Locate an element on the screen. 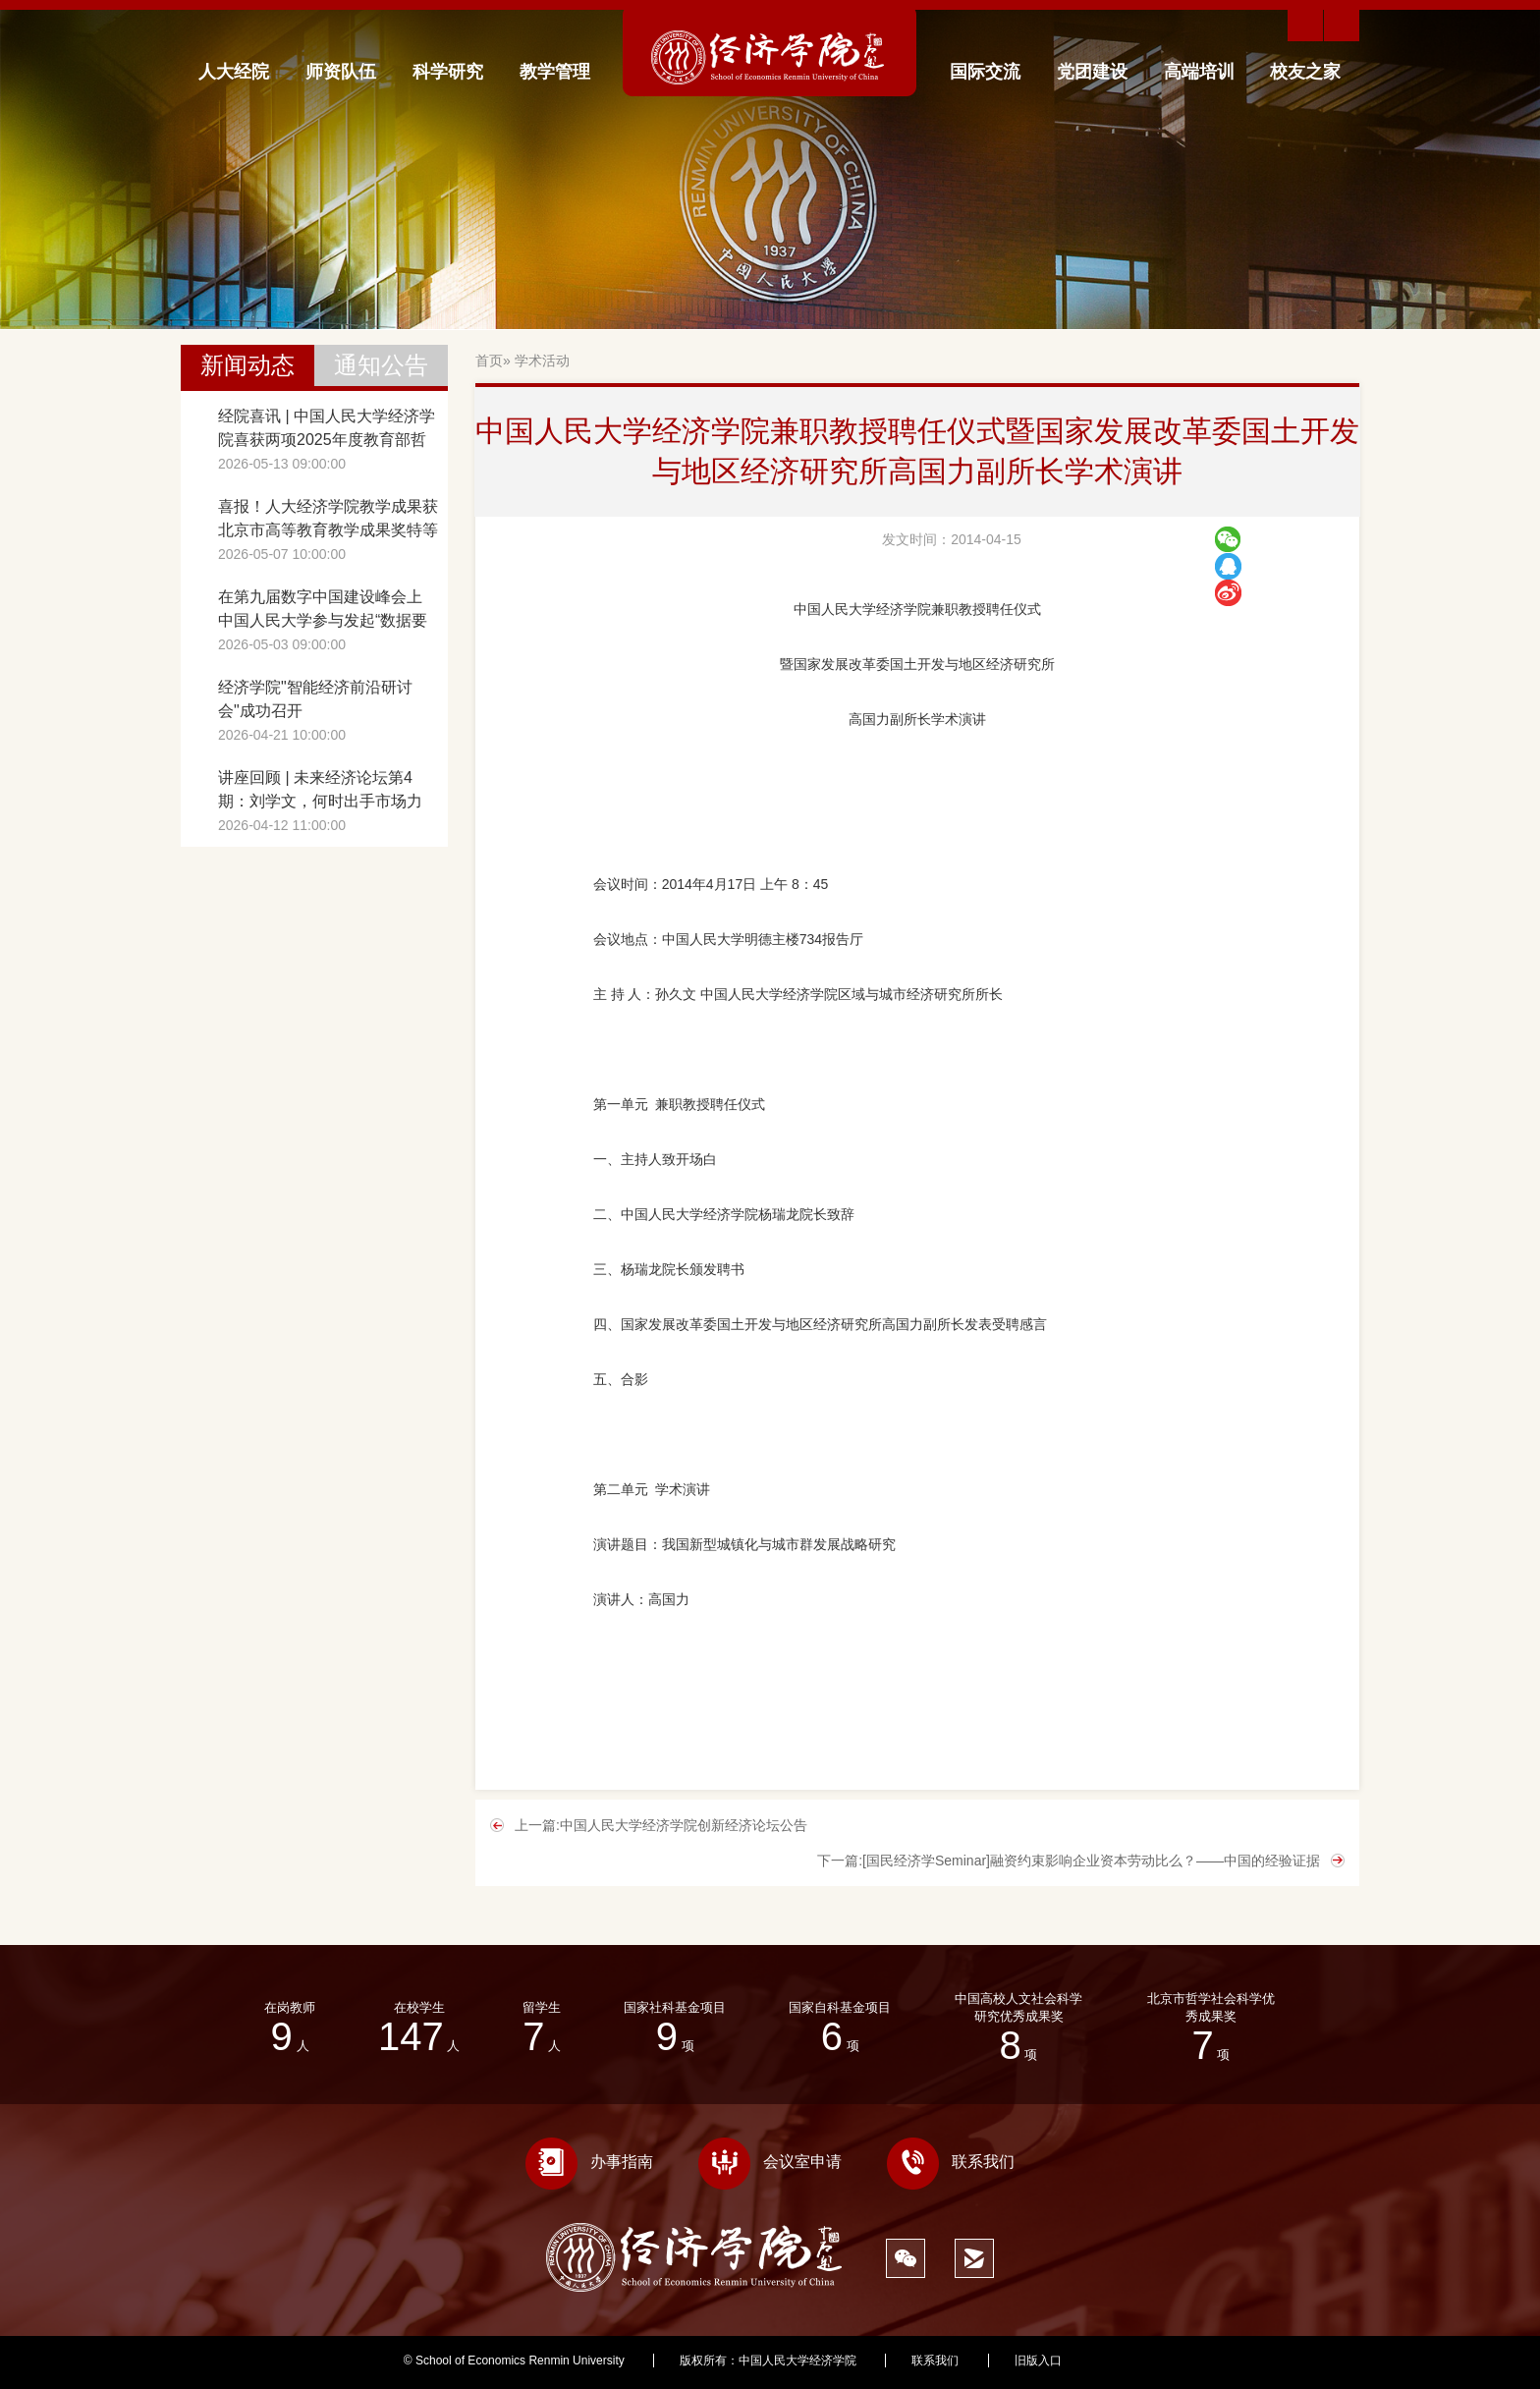 The height and width of the screenshot is (2389, 1540). 校友之家 is located at coordinates (1305, 72).